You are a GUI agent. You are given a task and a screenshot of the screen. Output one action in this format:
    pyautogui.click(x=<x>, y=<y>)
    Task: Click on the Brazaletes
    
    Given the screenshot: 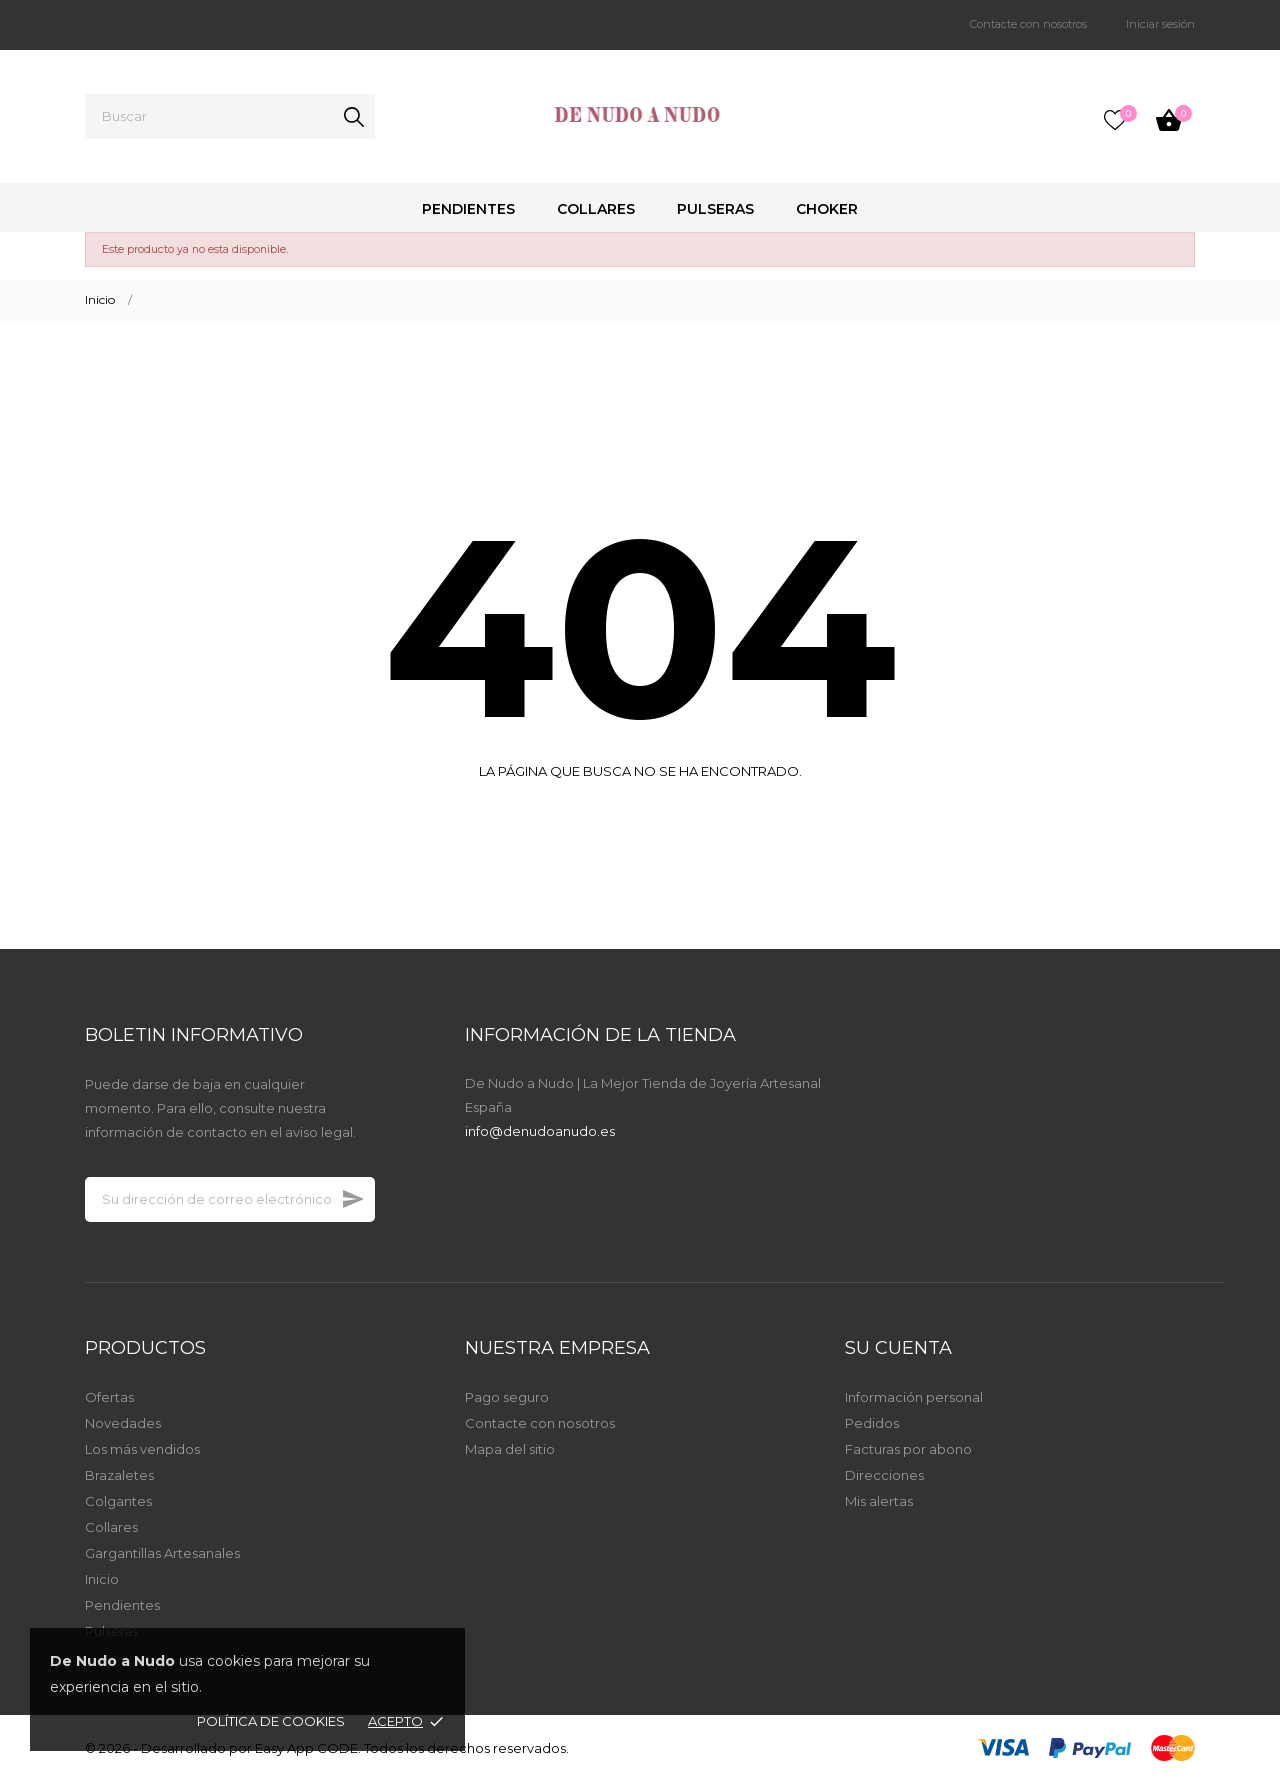 What is the action you would take?
    pyautogui.click(x=119, y=1475)
    